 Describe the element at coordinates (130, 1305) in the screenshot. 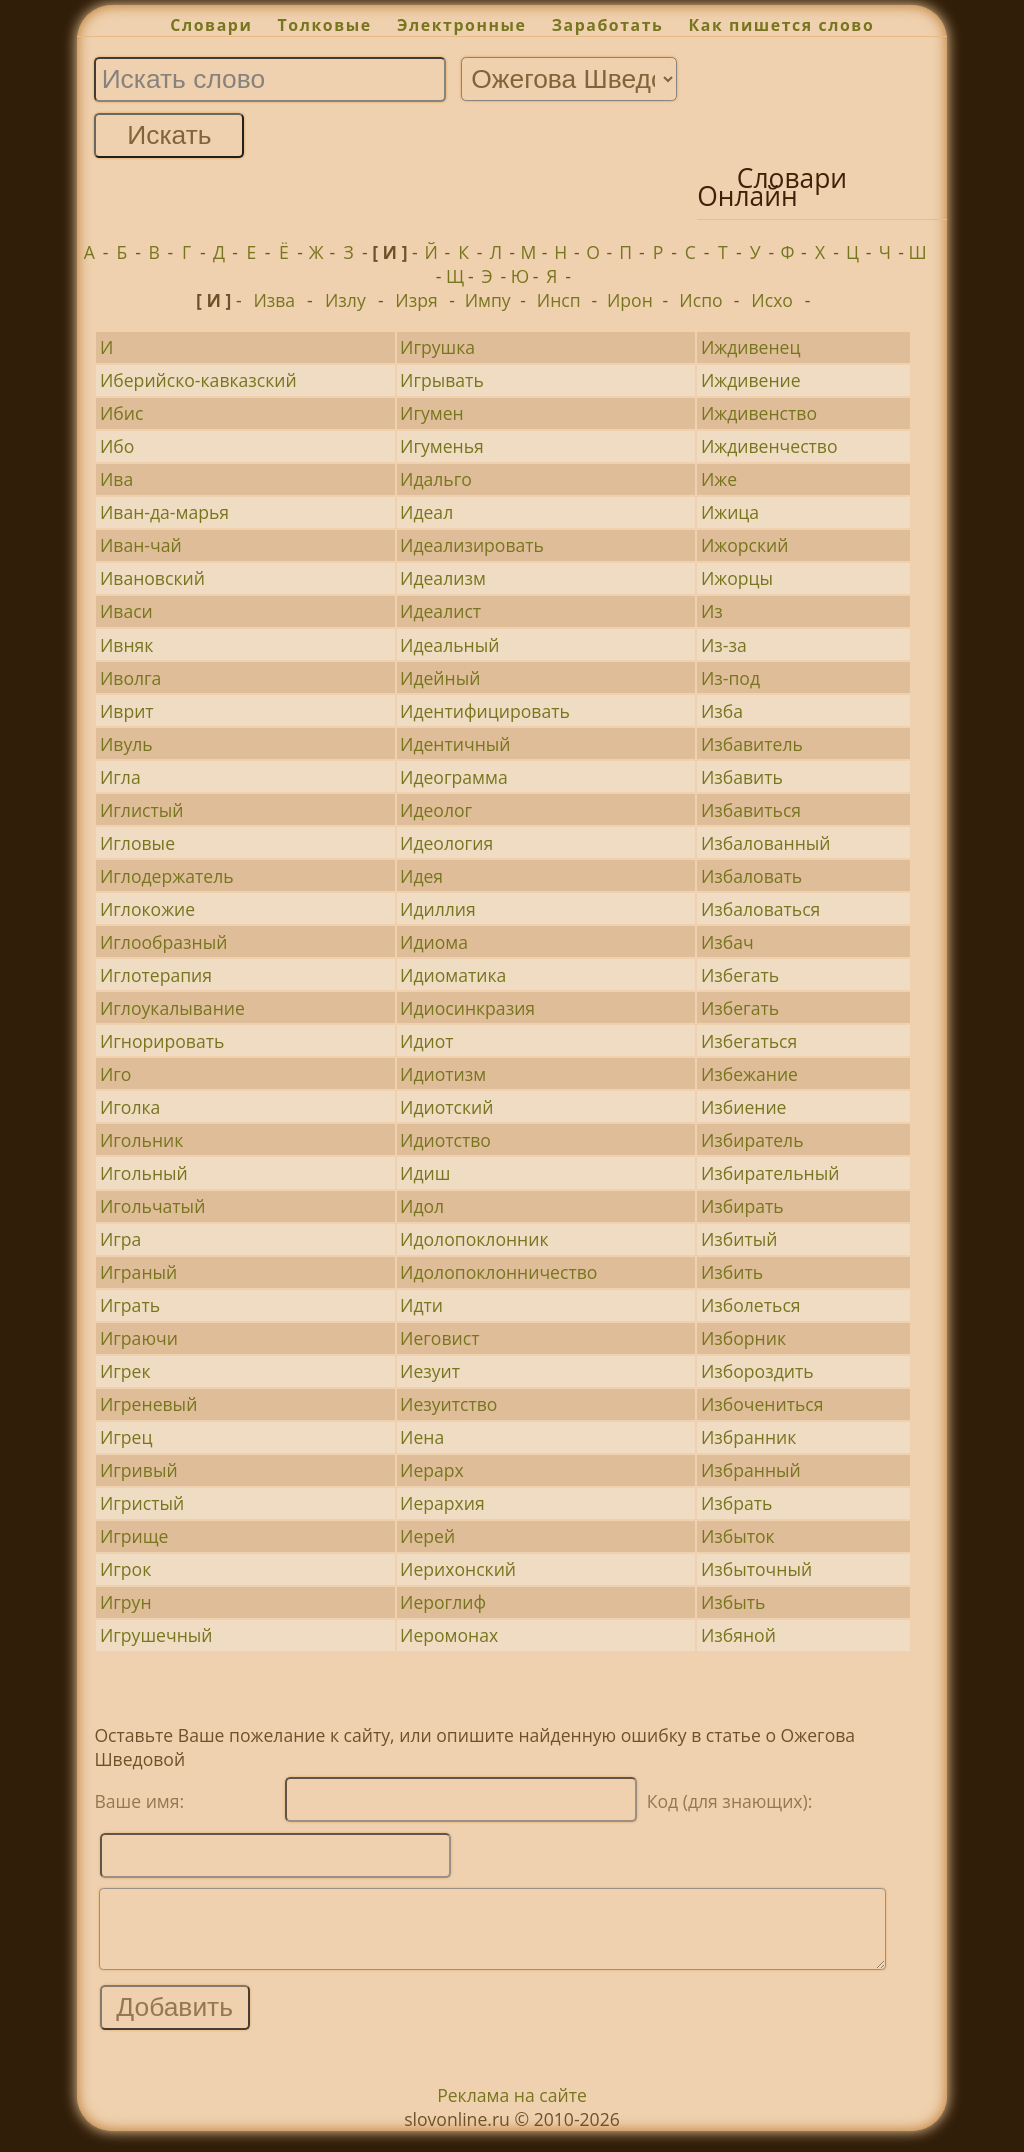

I see `Играть` at that location.